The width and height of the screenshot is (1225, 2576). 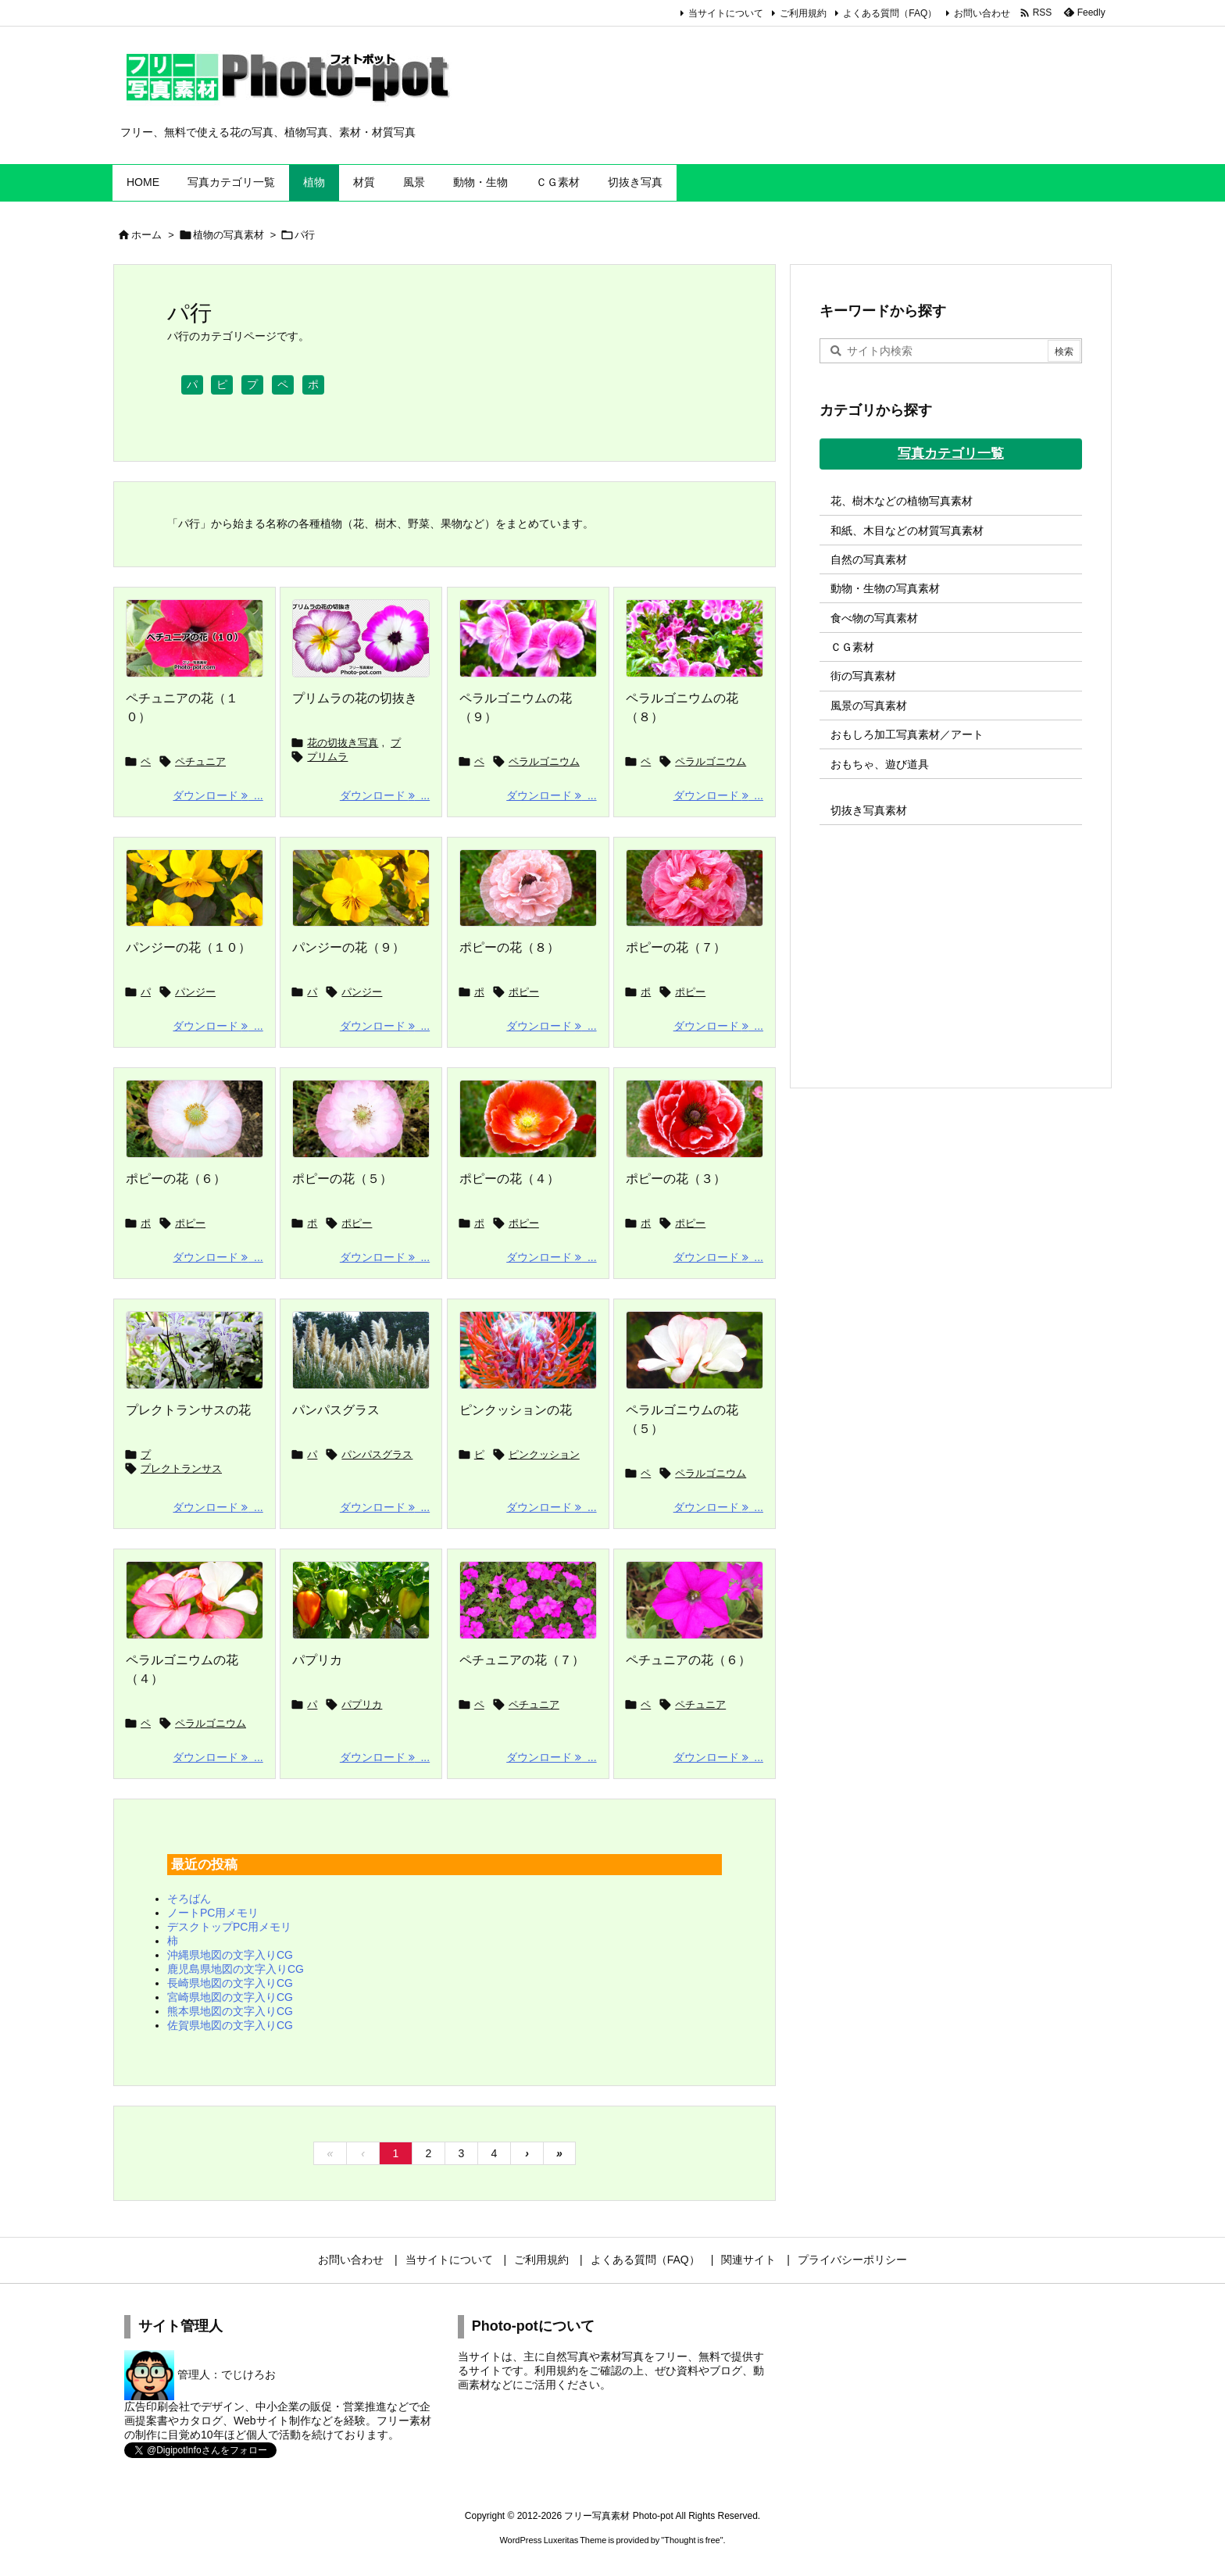 What do you see at coordinates (189, 1898) in the screenshot?
I see `そろばん` at bounding box center [189, 1898].